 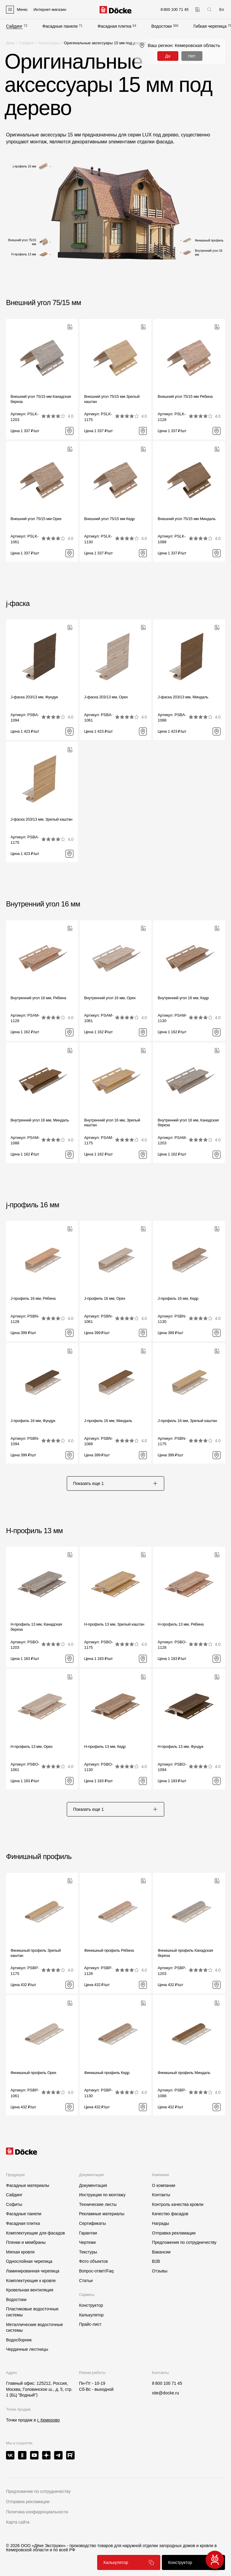 What do you see at coordinates (32, 2271) in the screenshot?
I see `Ламинированная черепица` at bounding box center [32, 2271].